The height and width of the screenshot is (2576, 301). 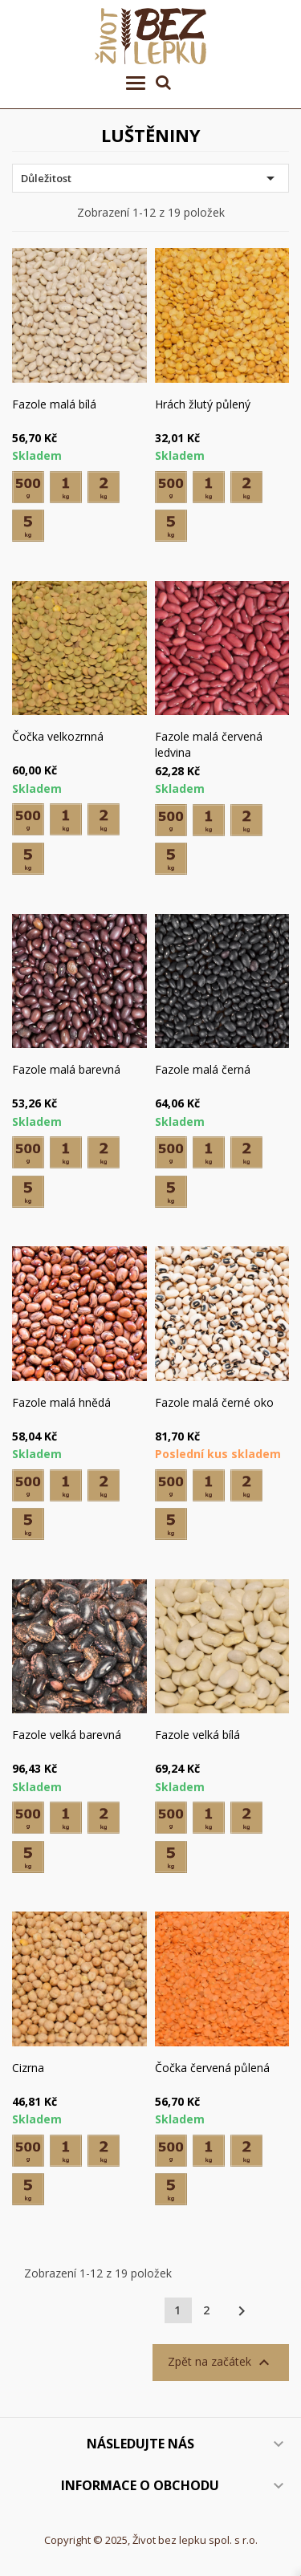 I want to click on Čočka červená půlená, so click(x=212, y=2067).